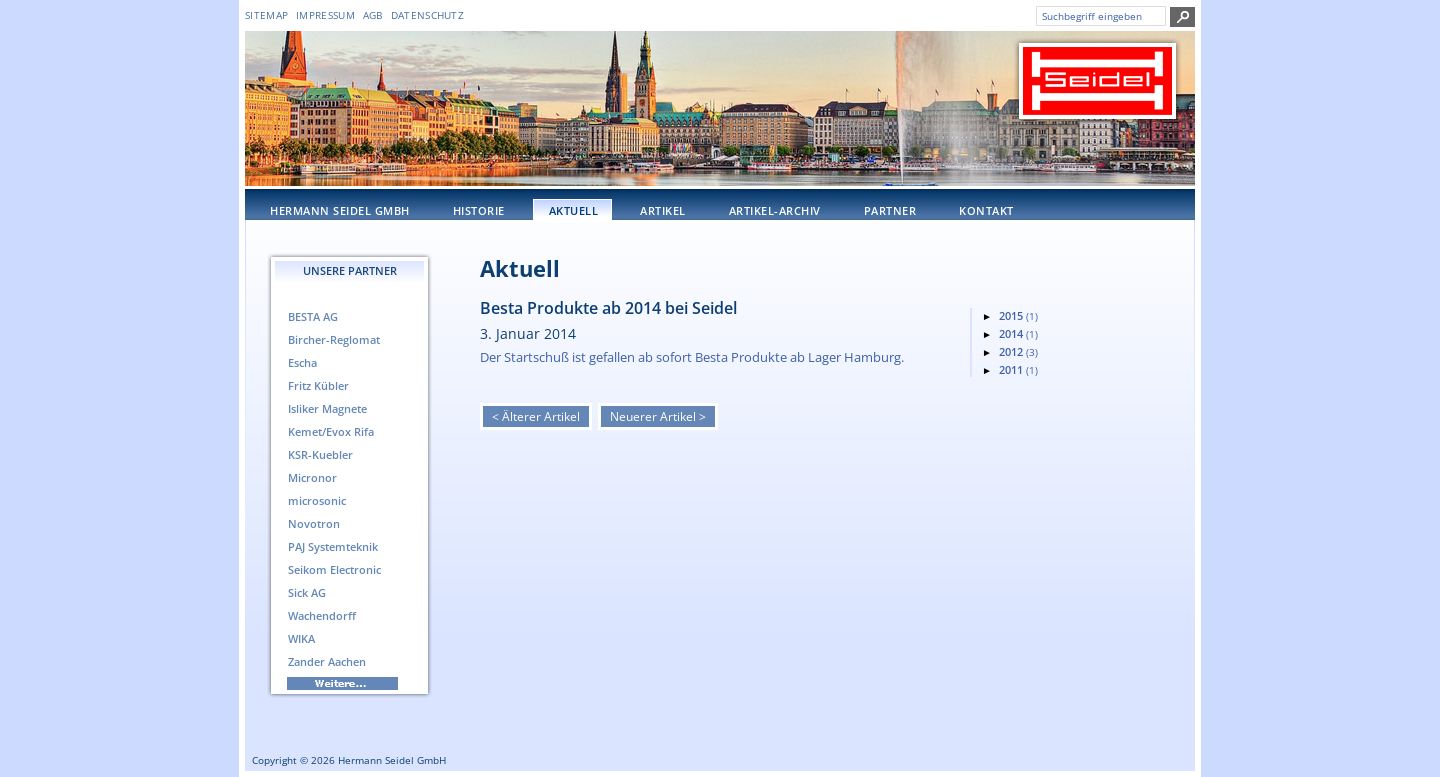 The height and width of the screenshot is (777, 1440). I want to click on 2011, so click(1018, 369).